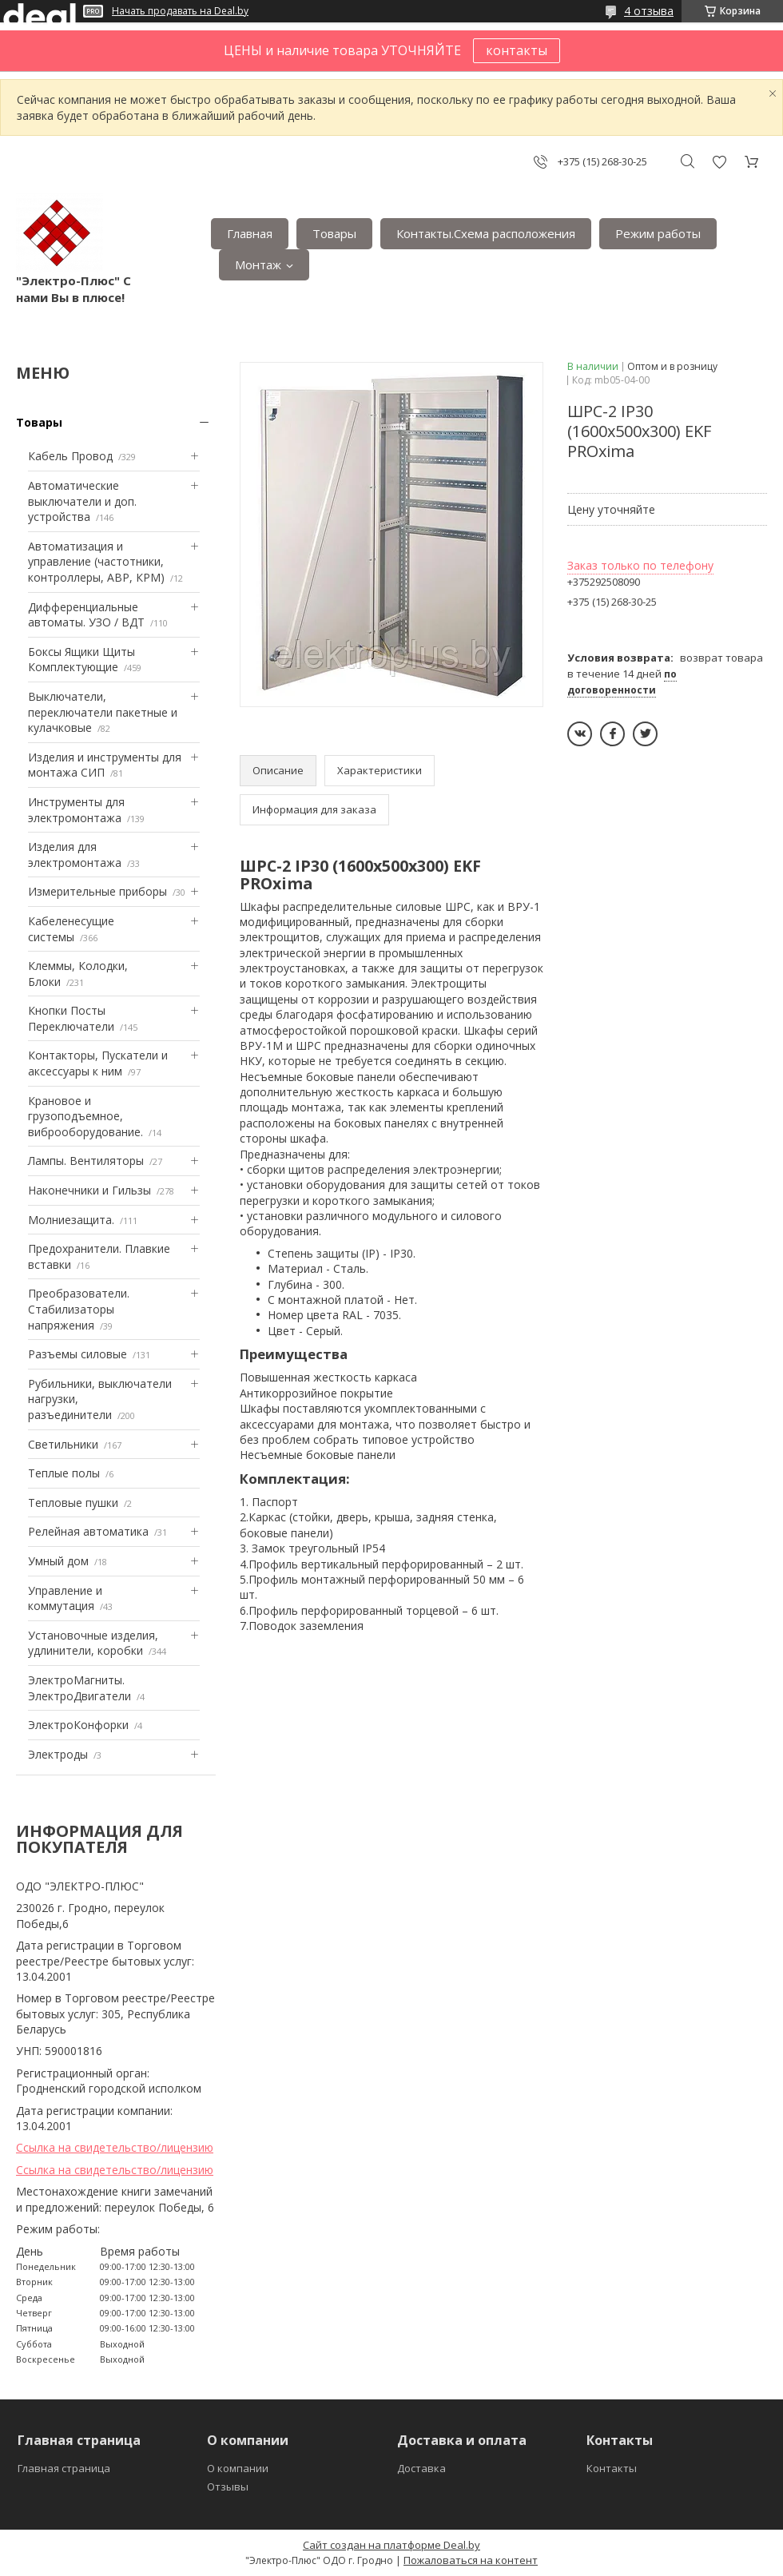  What do you see at coordinates (719, 162) in the screenshot?
I see `Добавить отзыв` at bounding box center [719, 162].